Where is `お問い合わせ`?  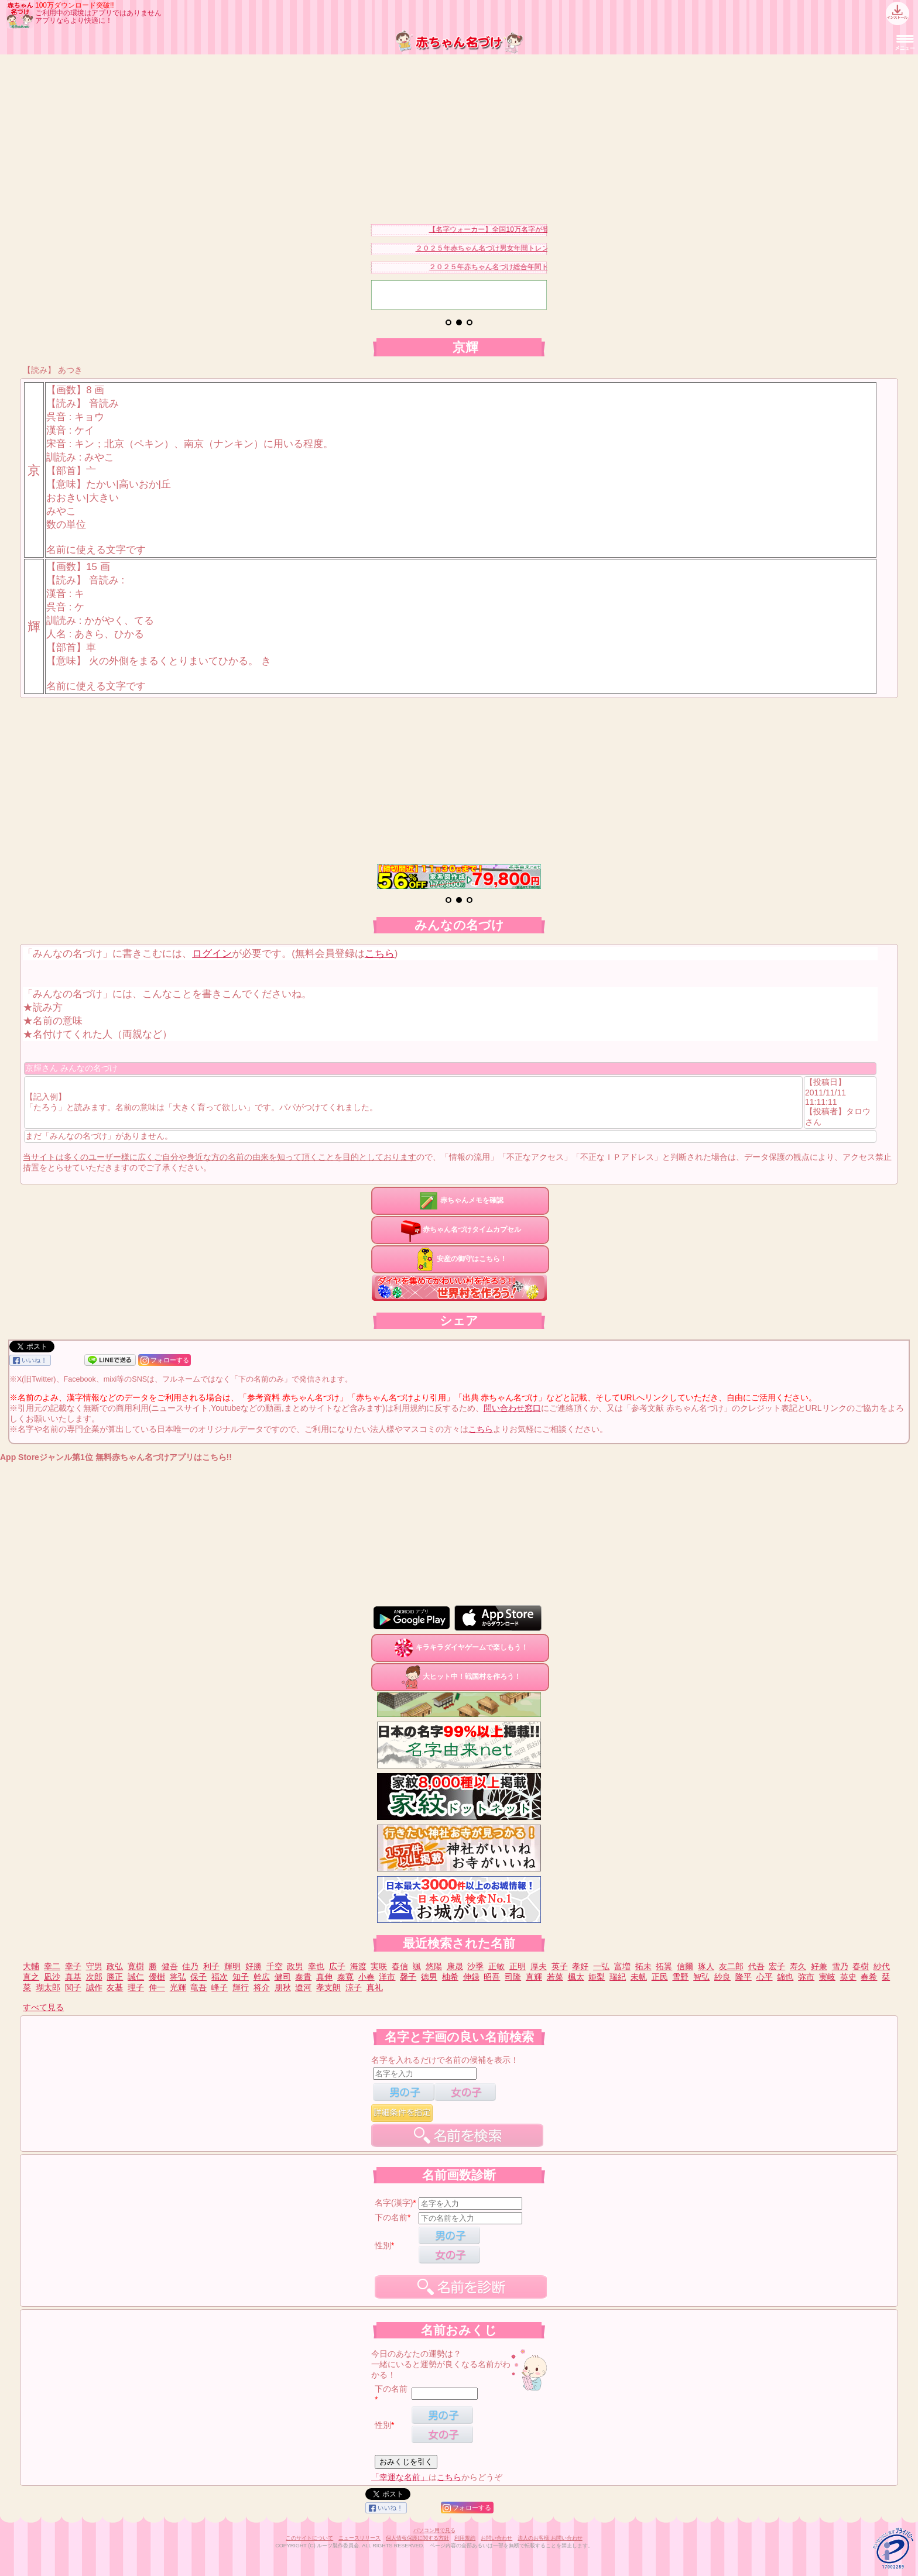
お問い合わせ is located at coordinates (496, 2538).